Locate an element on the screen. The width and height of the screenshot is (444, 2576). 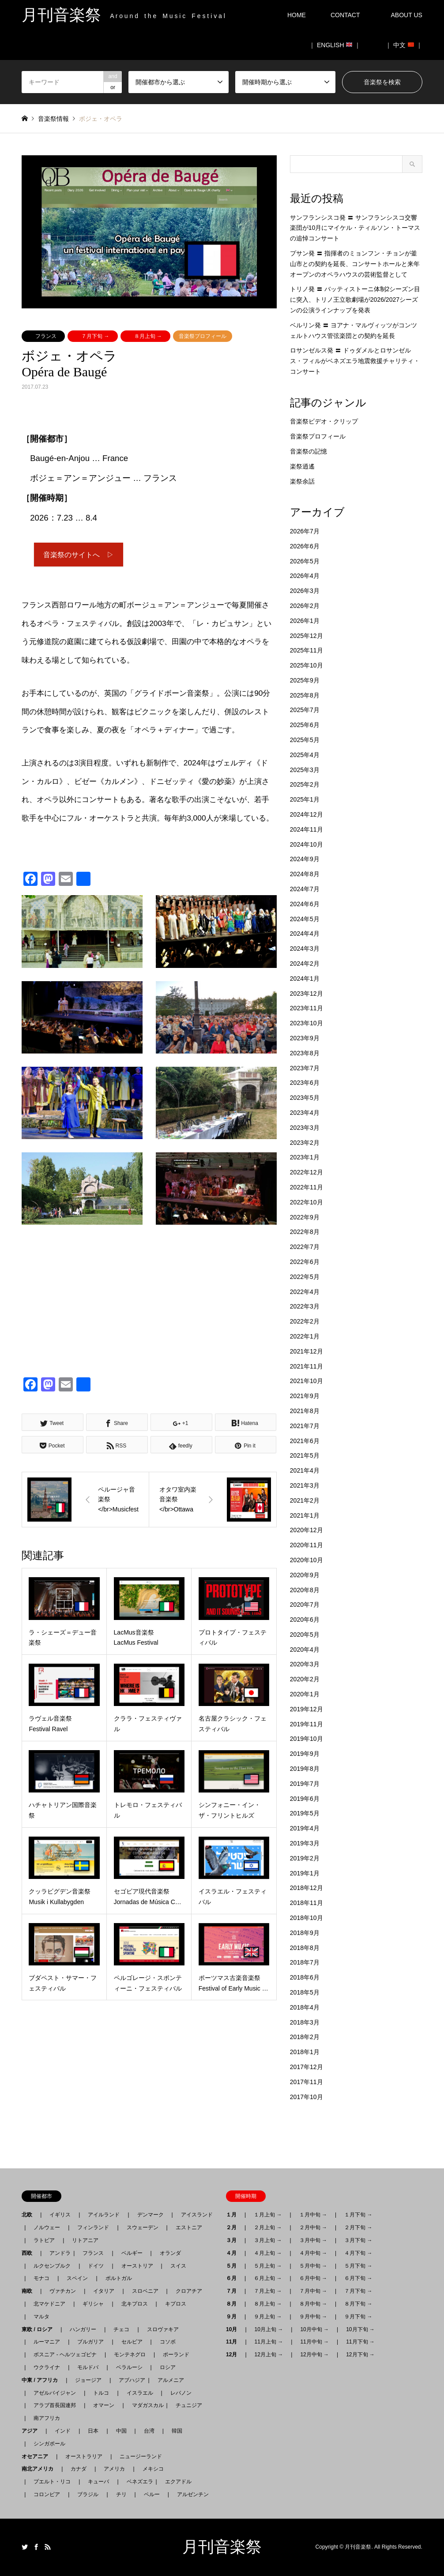
11月中旬 → is located at coordinates (314, 2342).